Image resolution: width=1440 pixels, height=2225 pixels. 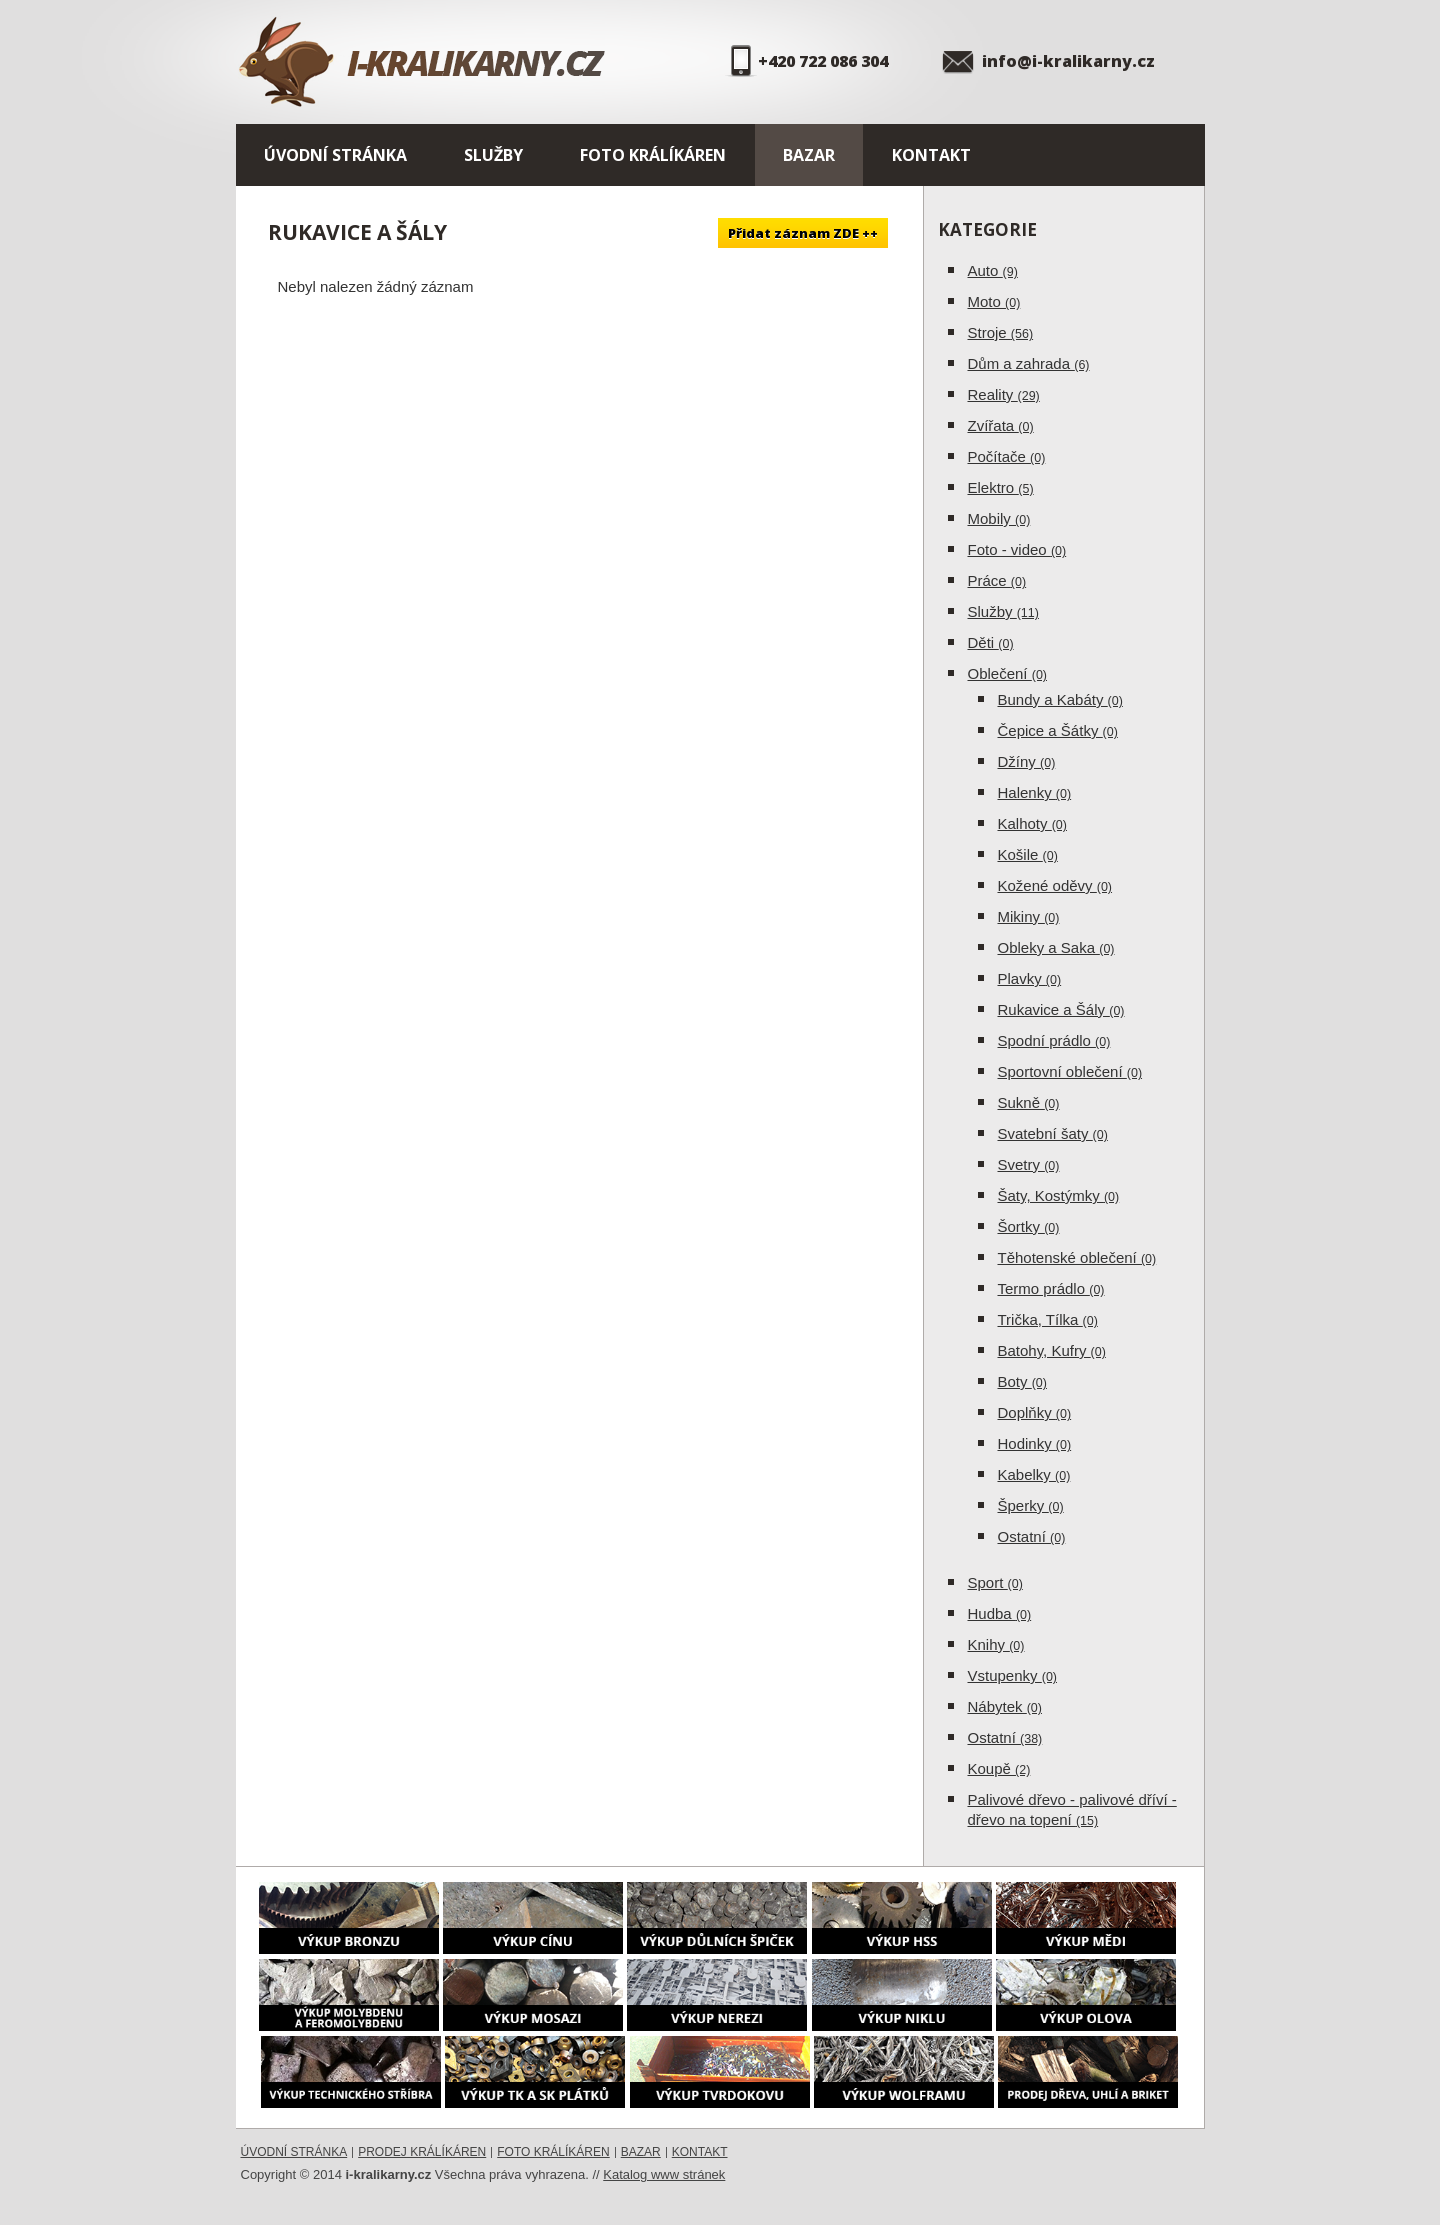 What do you see at coordinates (1058, 730) in the screenshot?
I see `Čepice a Šátky` at bounding box center [1058, 730].